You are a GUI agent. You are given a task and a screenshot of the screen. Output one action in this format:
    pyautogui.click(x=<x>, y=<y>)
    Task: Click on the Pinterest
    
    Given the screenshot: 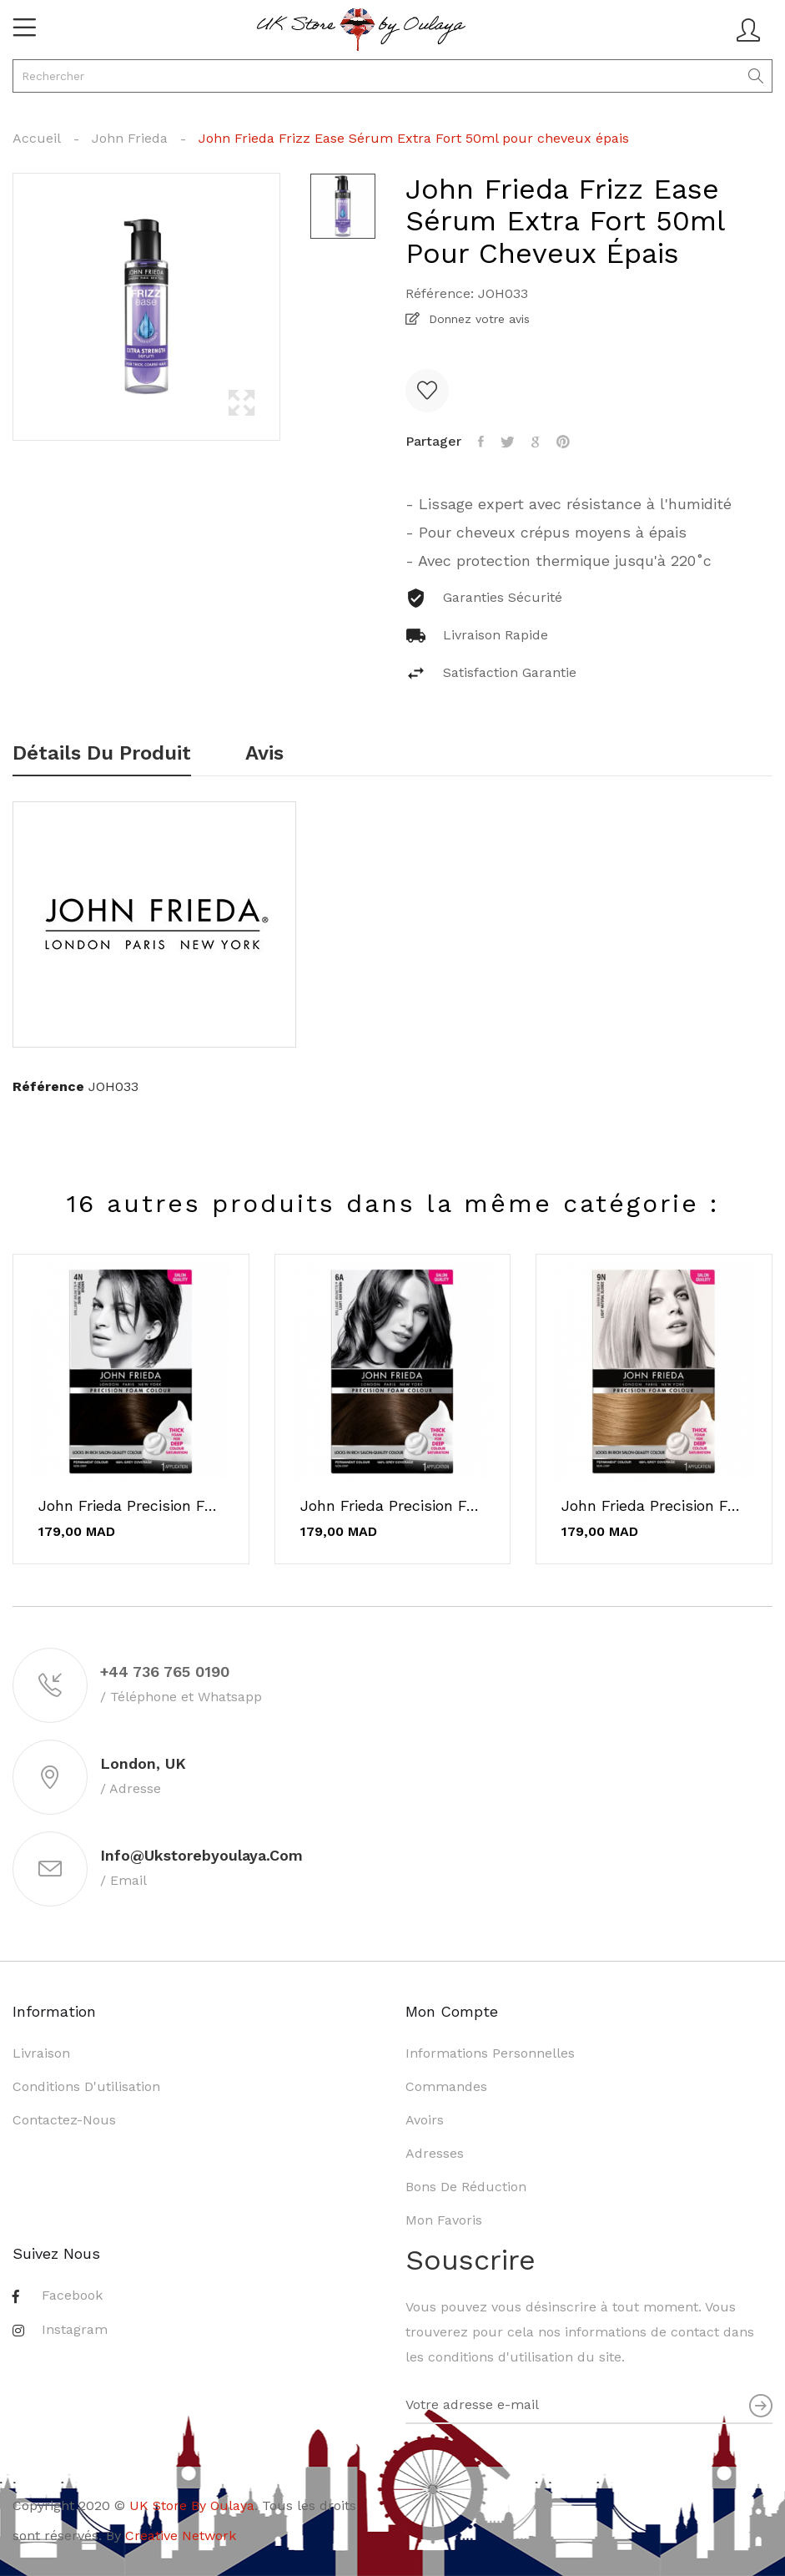 What is the action you would take?
    pyautogui.click(x=563, y=441)
    